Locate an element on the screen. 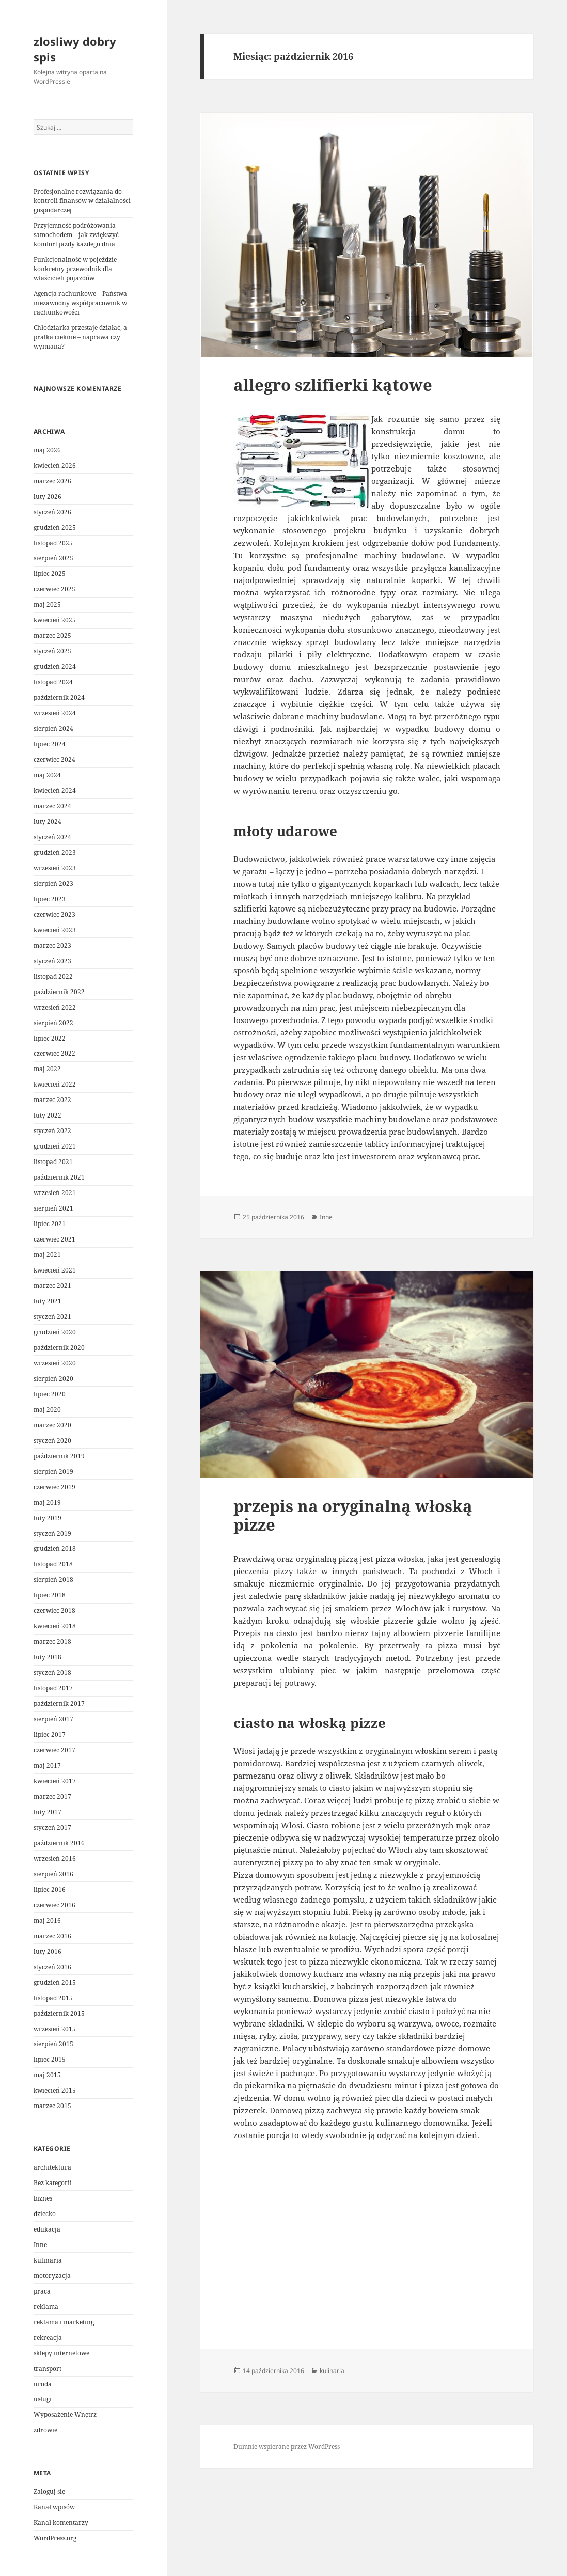 The height and width of the screenshot is (2576, 567). sierpień 2025 is located at coordinates (53, 558).